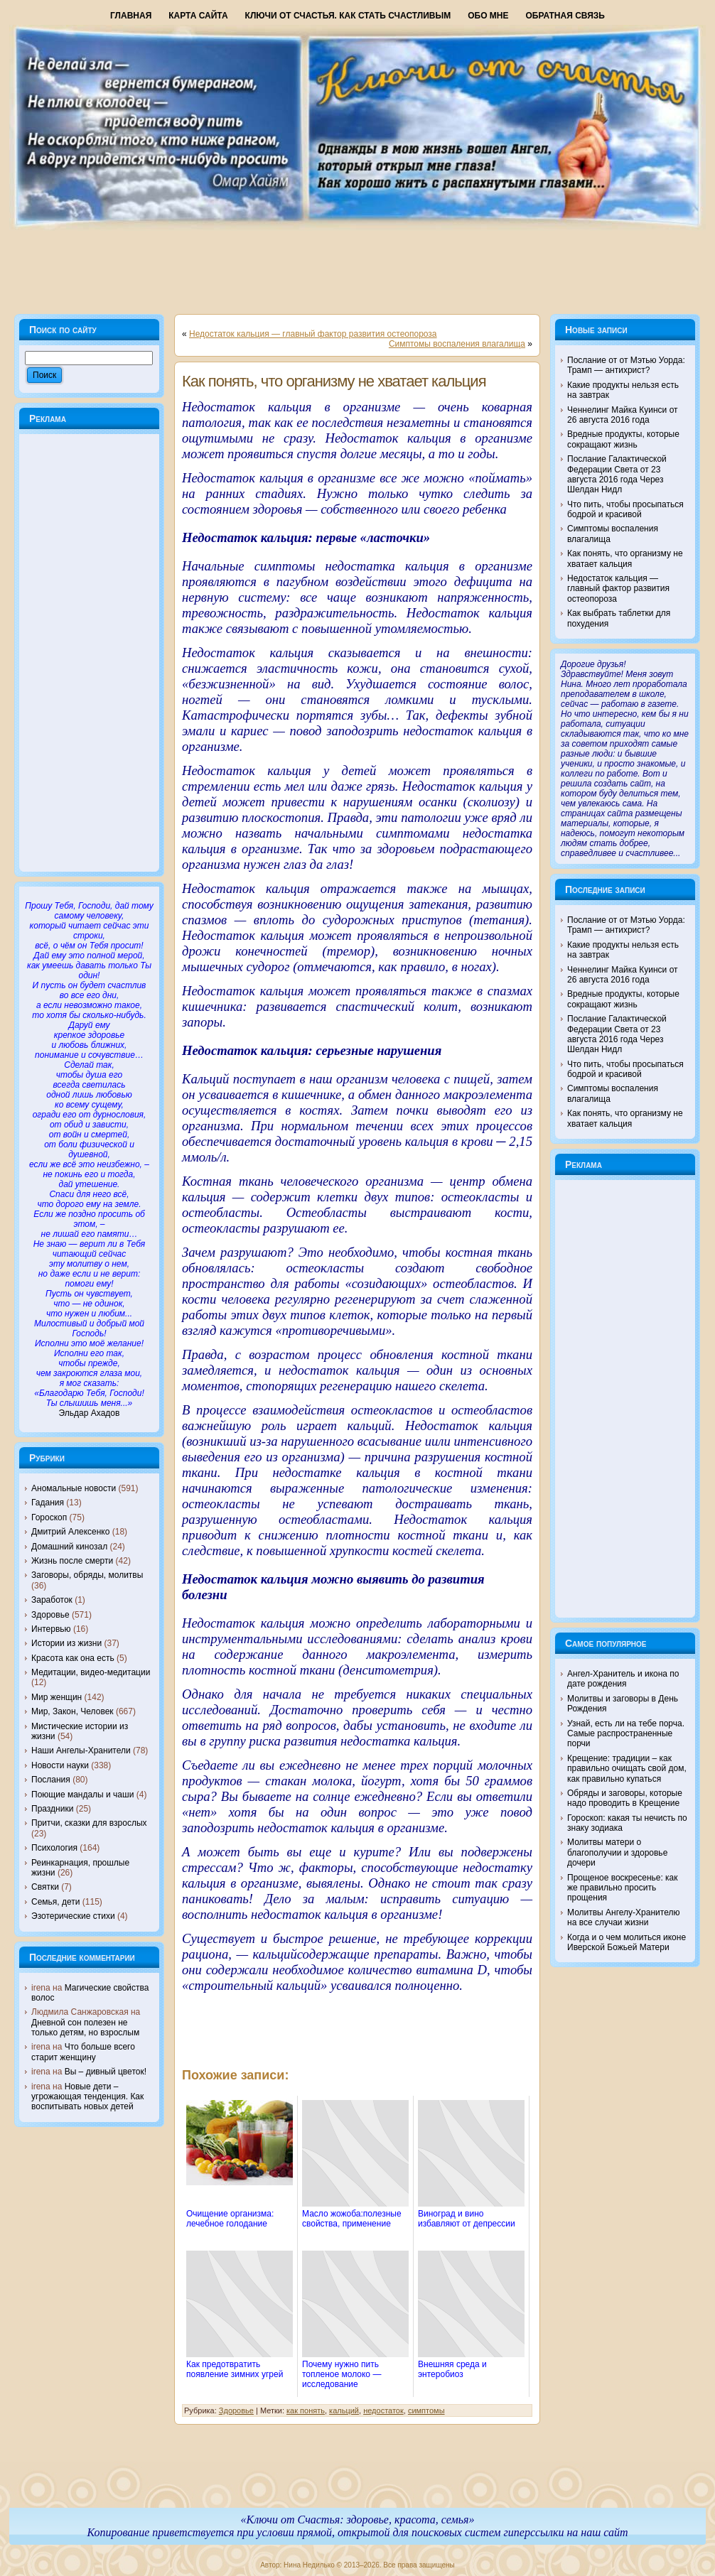 The width and height of the screenshot is (715, 2576). Describe the element at coordinates (626, 1942) in the screenshot. I see `Когда и о чем молиться иконе Иверской Божьей Матери` at that location.